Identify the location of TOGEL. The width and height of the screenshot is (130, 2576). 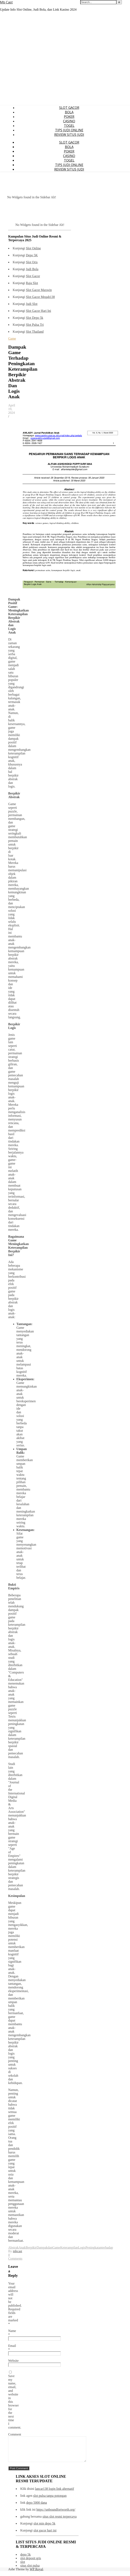
(69, 125).